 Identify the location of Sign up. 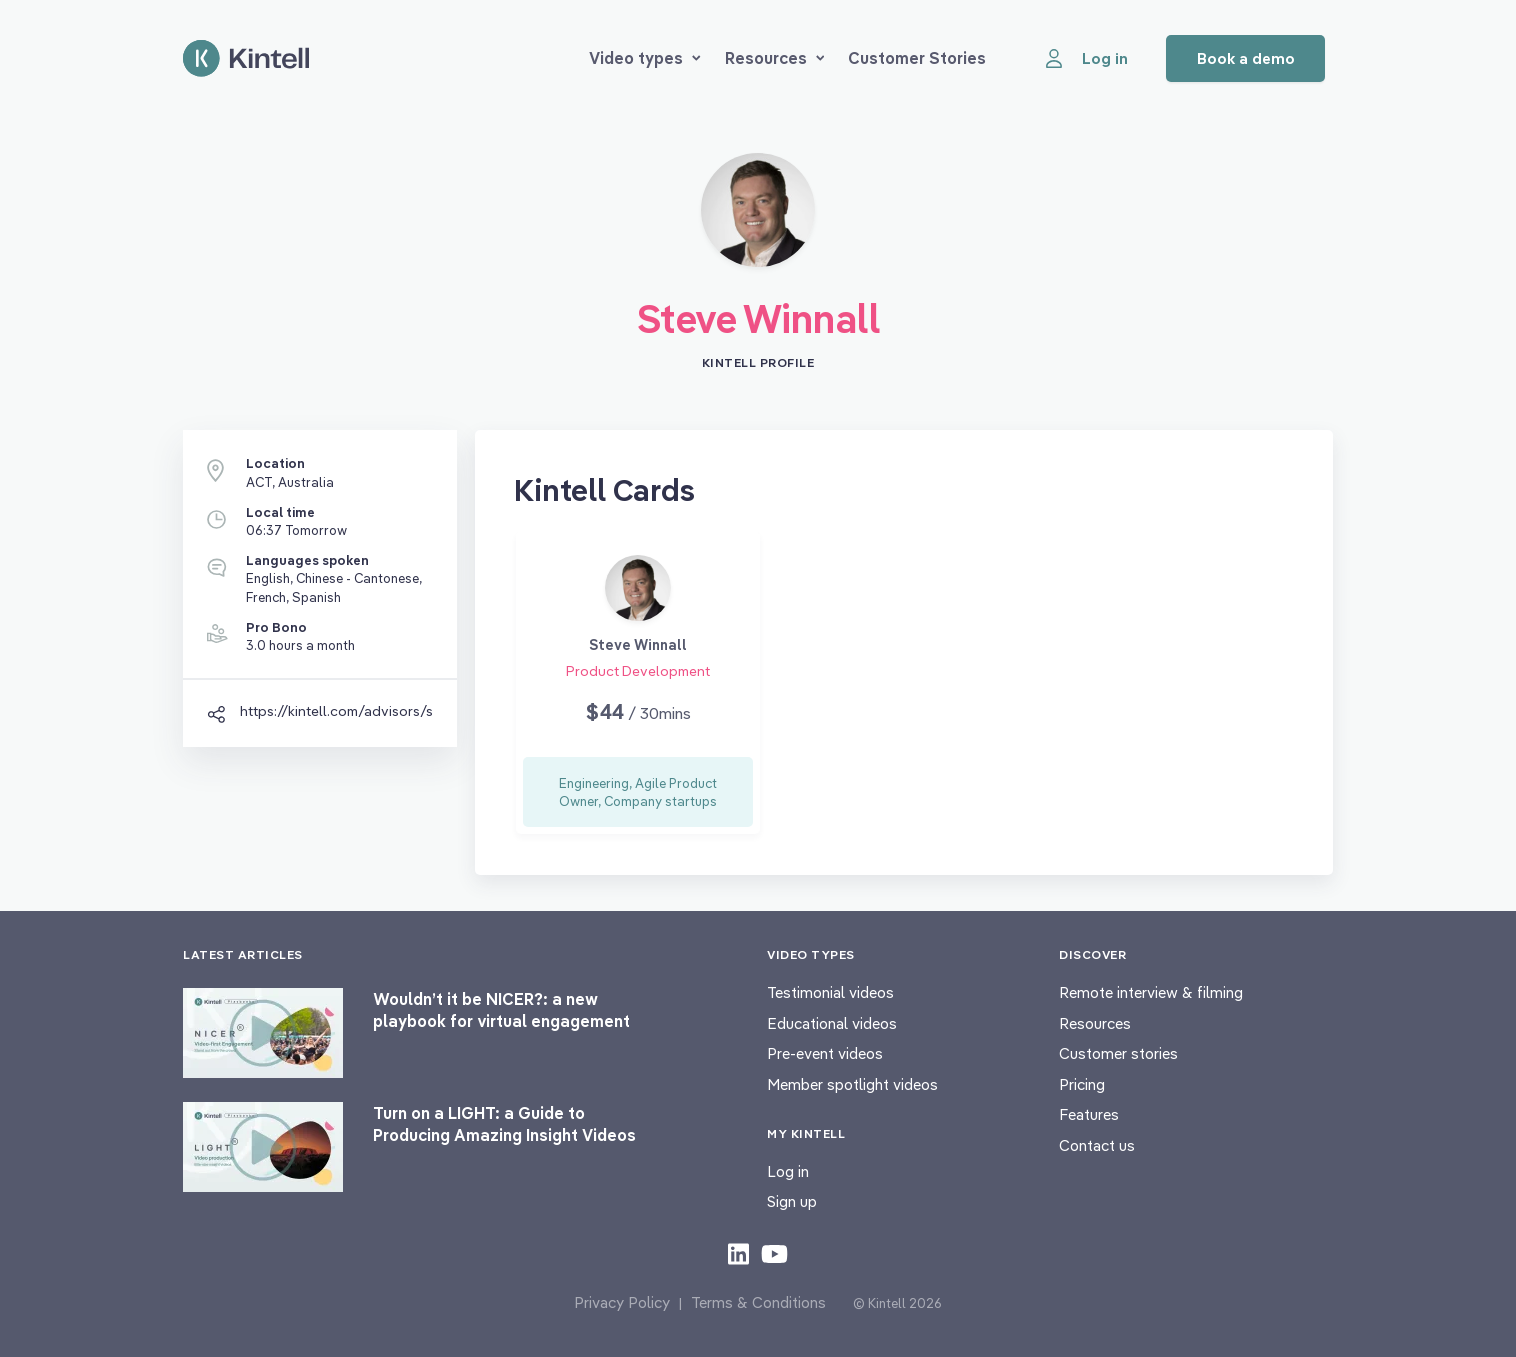
(792, 1201).